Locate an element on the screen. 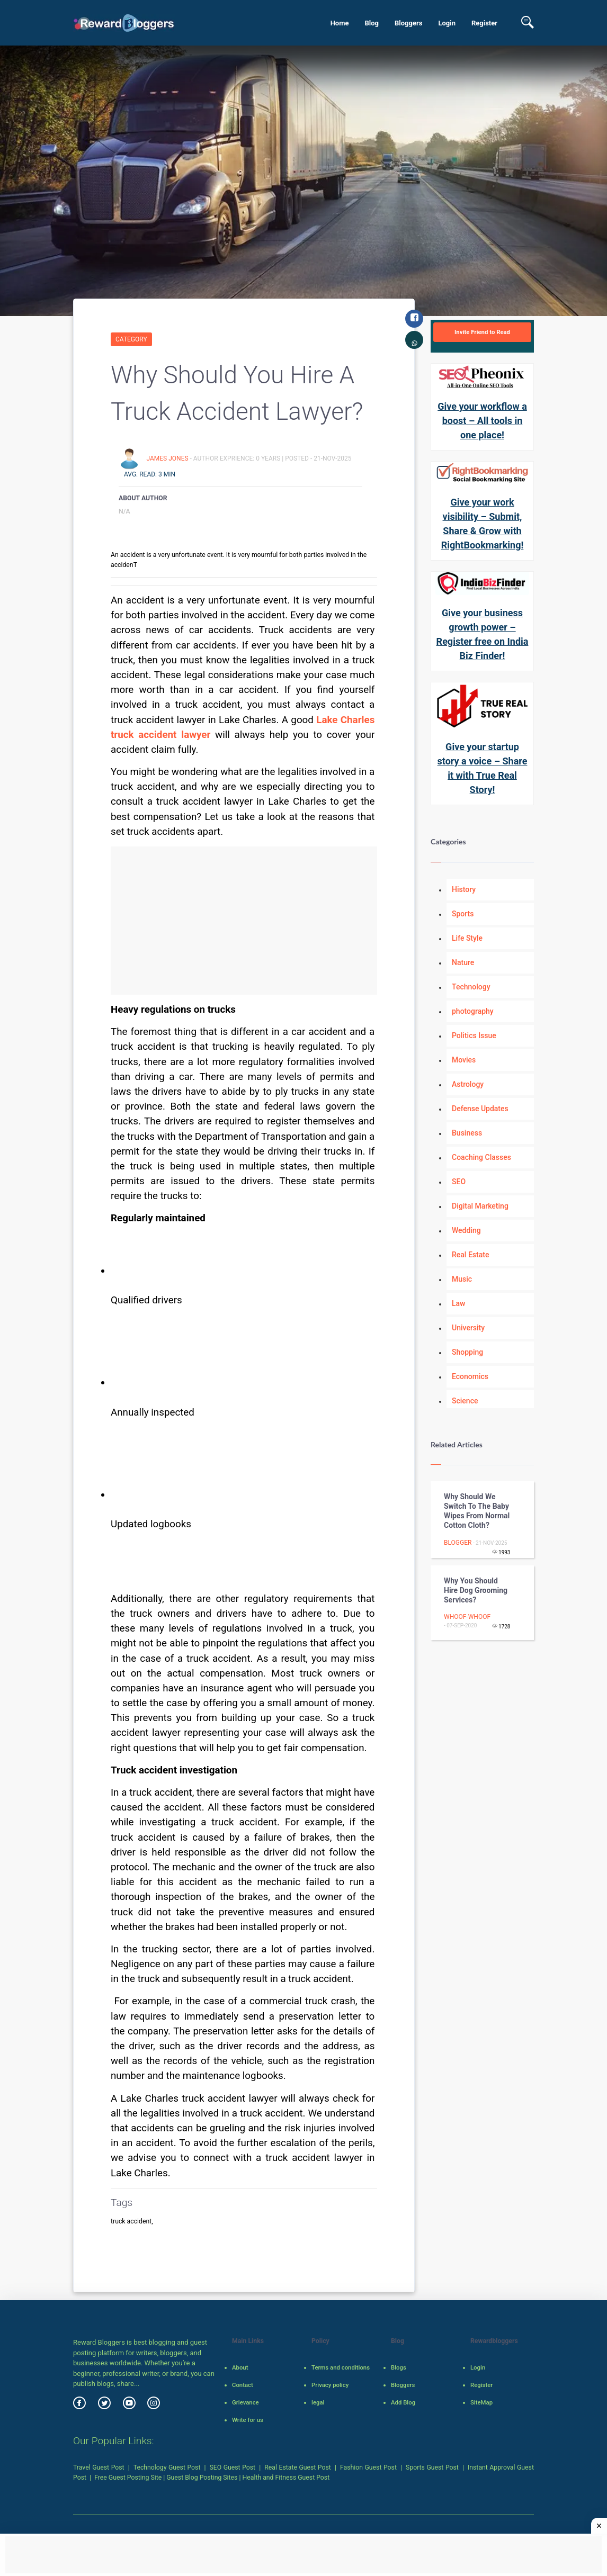 Image resolution: width=607 pixels, height=2576 pixels. Terms and conditions is located at coordinates (340, 2367).